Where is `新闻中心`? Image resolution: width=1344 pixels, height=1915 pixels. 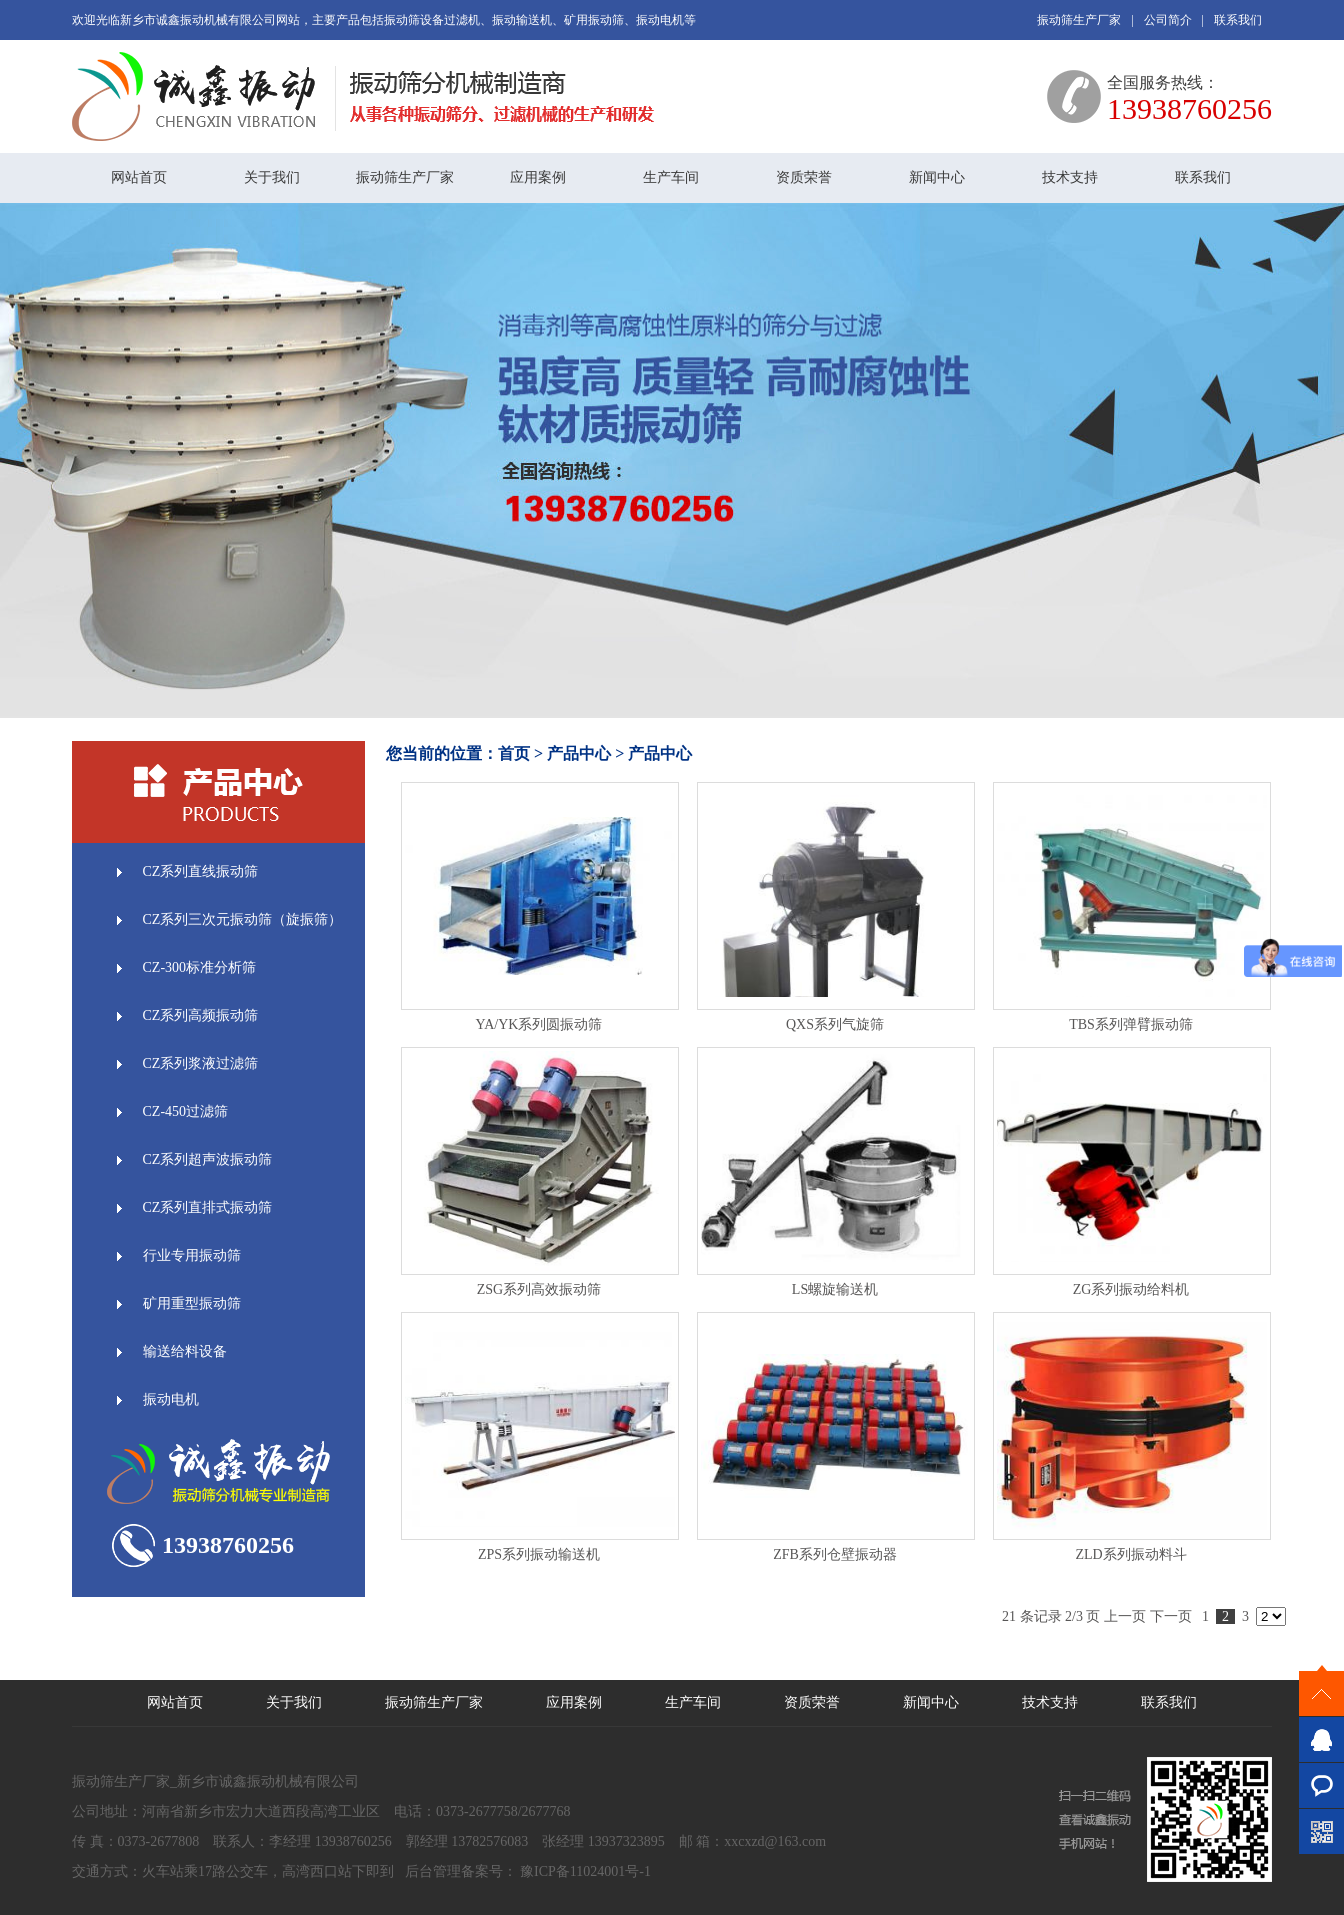 新闻中心 is located at coordinates (937, 177).